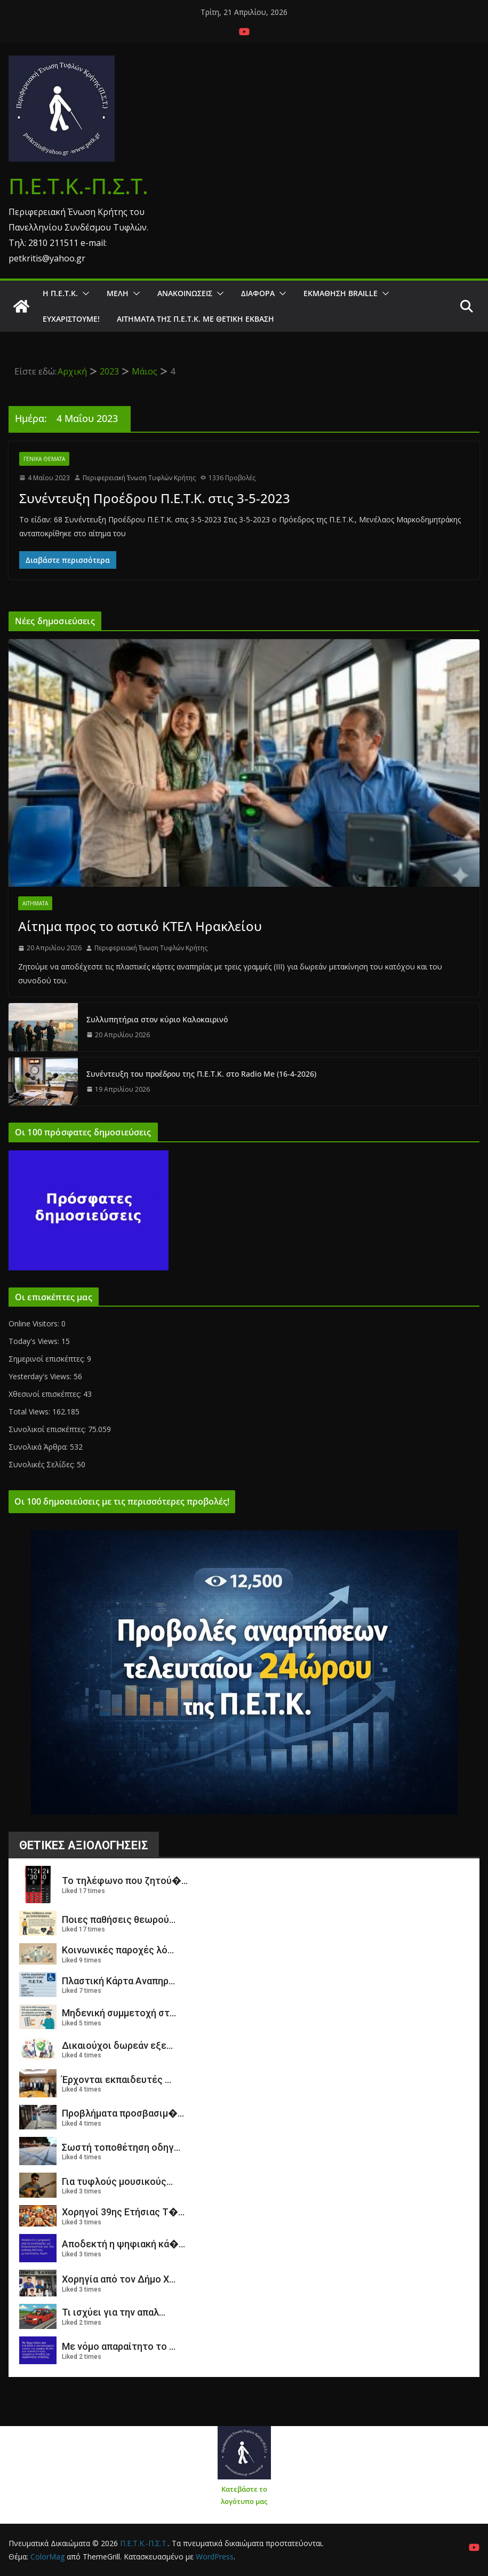 This screenshot has height=2576, width=488. Describe the element at coordinates (123, 2211) in the screenshot. I see `Χορηγοί 39ης Ετήσιας Τ�...` at that location.